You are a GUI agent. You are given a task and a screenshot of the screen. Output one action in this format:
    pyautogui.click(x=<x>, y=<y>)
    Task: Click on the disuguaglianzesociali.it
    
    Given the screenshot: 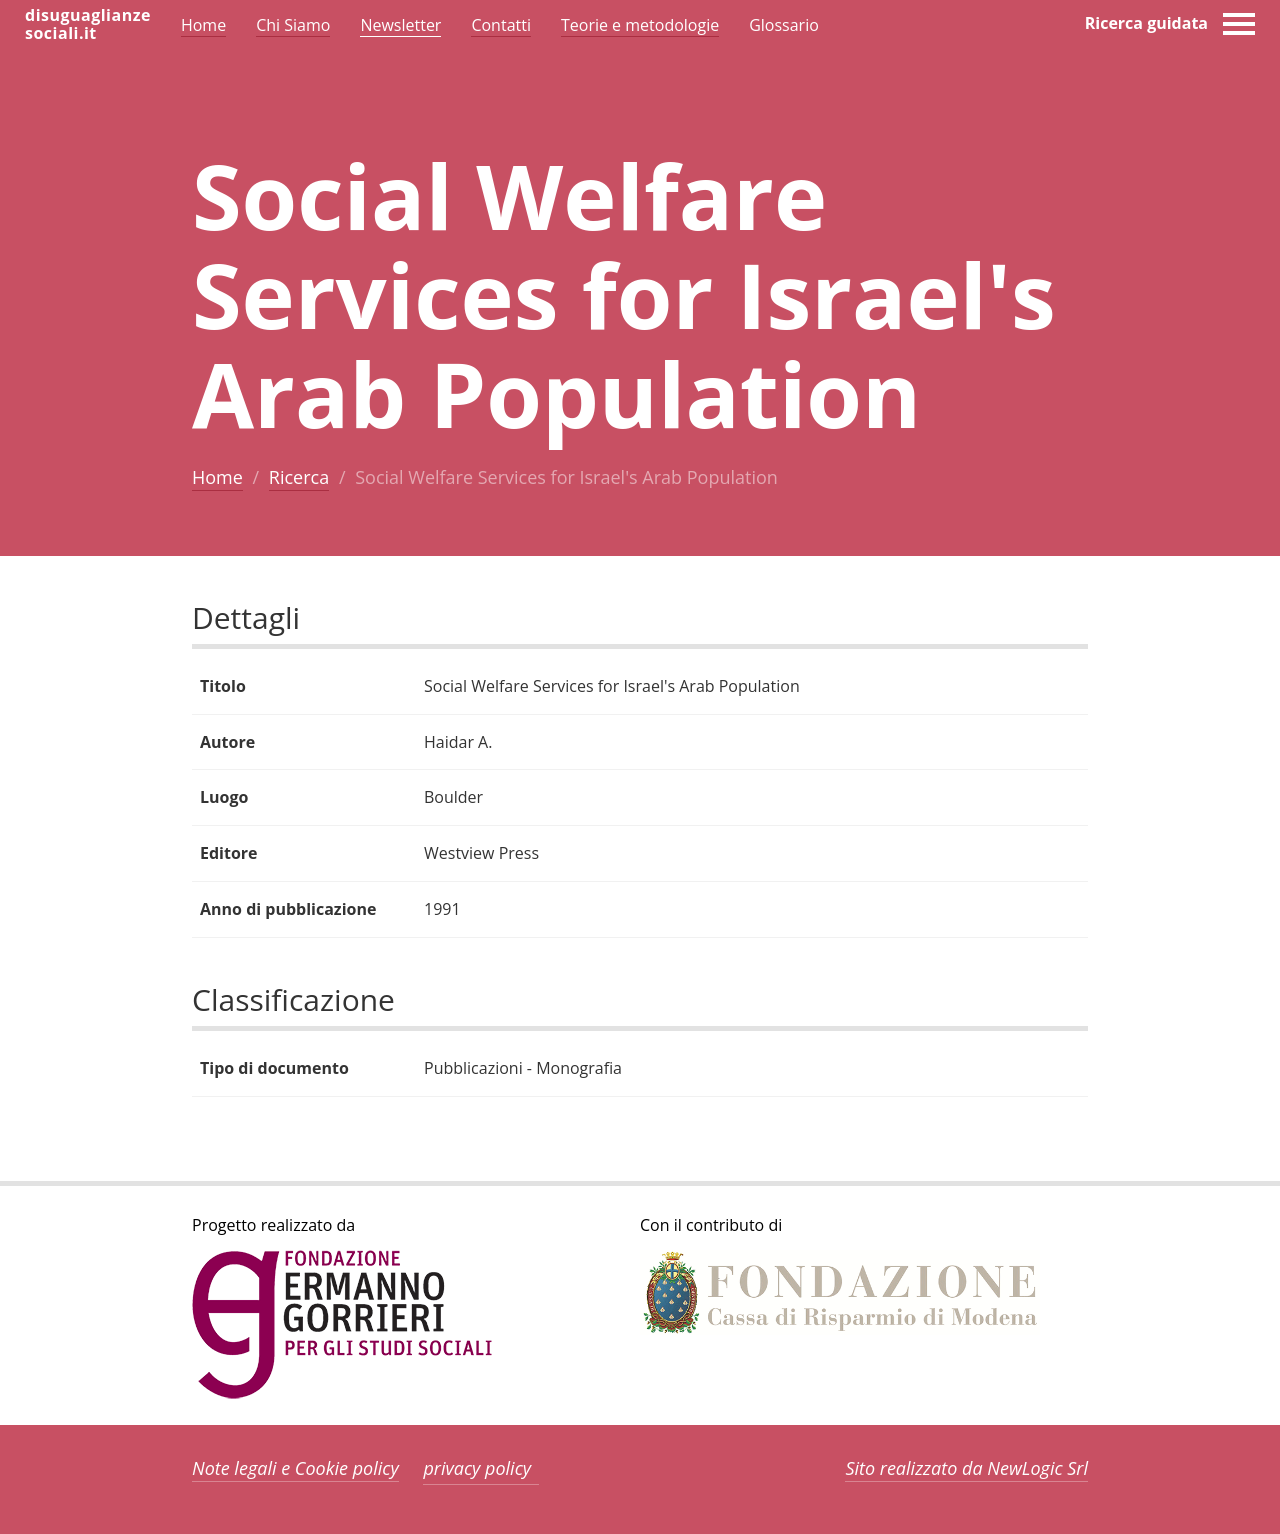 What is the action you would take?
    pyautogui.click(x=88, y=24)
    